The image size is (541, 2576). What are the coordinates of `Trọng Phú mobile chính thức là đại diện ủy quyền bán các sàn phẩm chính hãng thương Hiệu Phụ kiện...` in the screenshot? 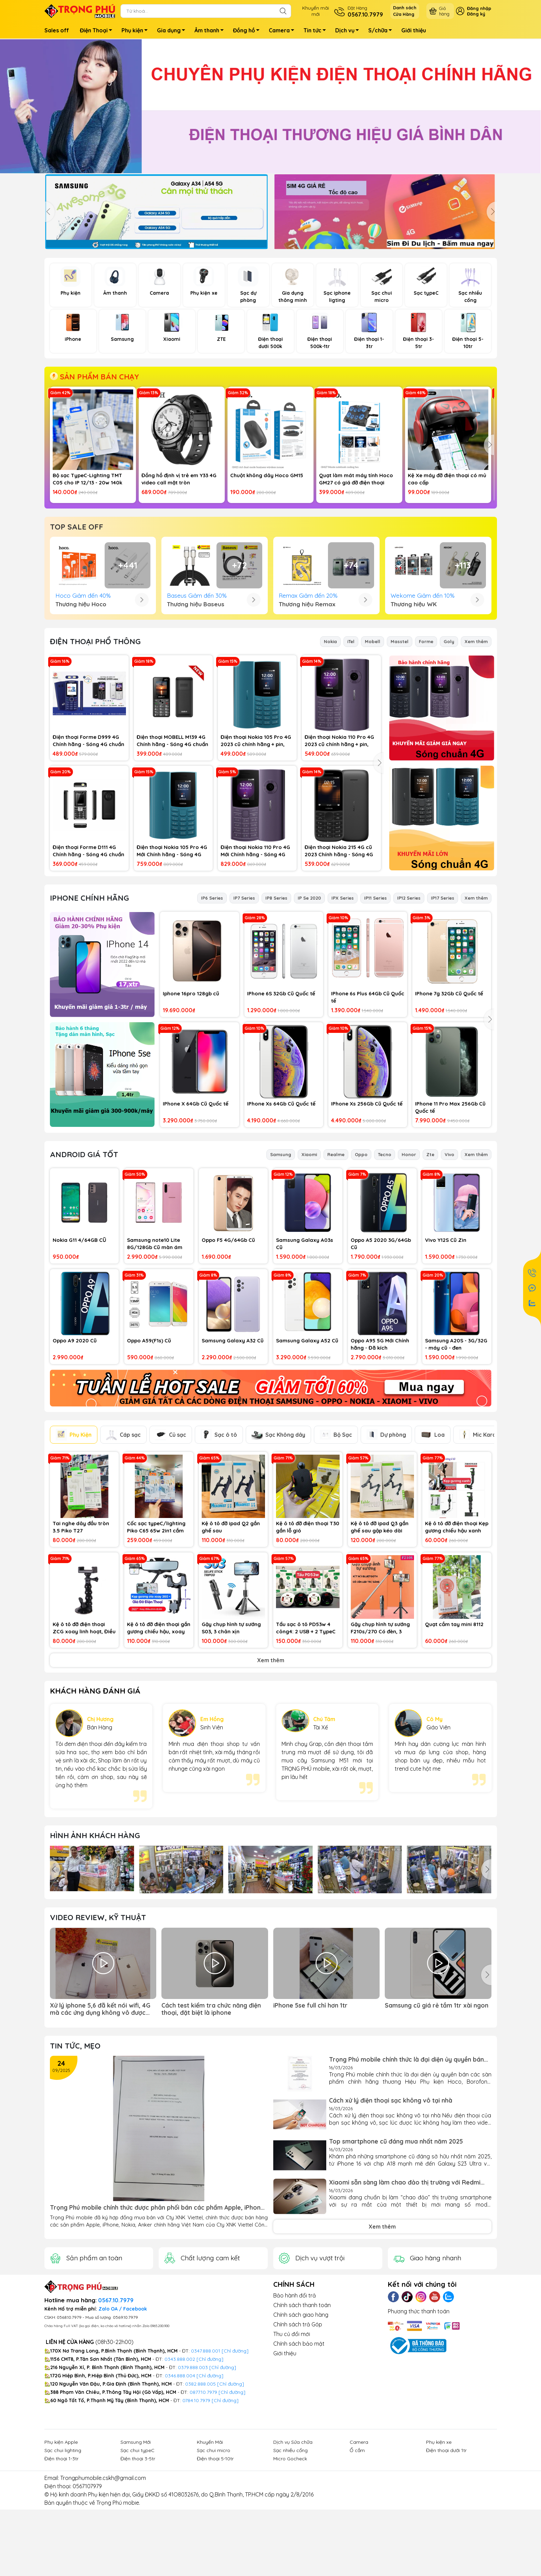 It's located at (406, 2173).